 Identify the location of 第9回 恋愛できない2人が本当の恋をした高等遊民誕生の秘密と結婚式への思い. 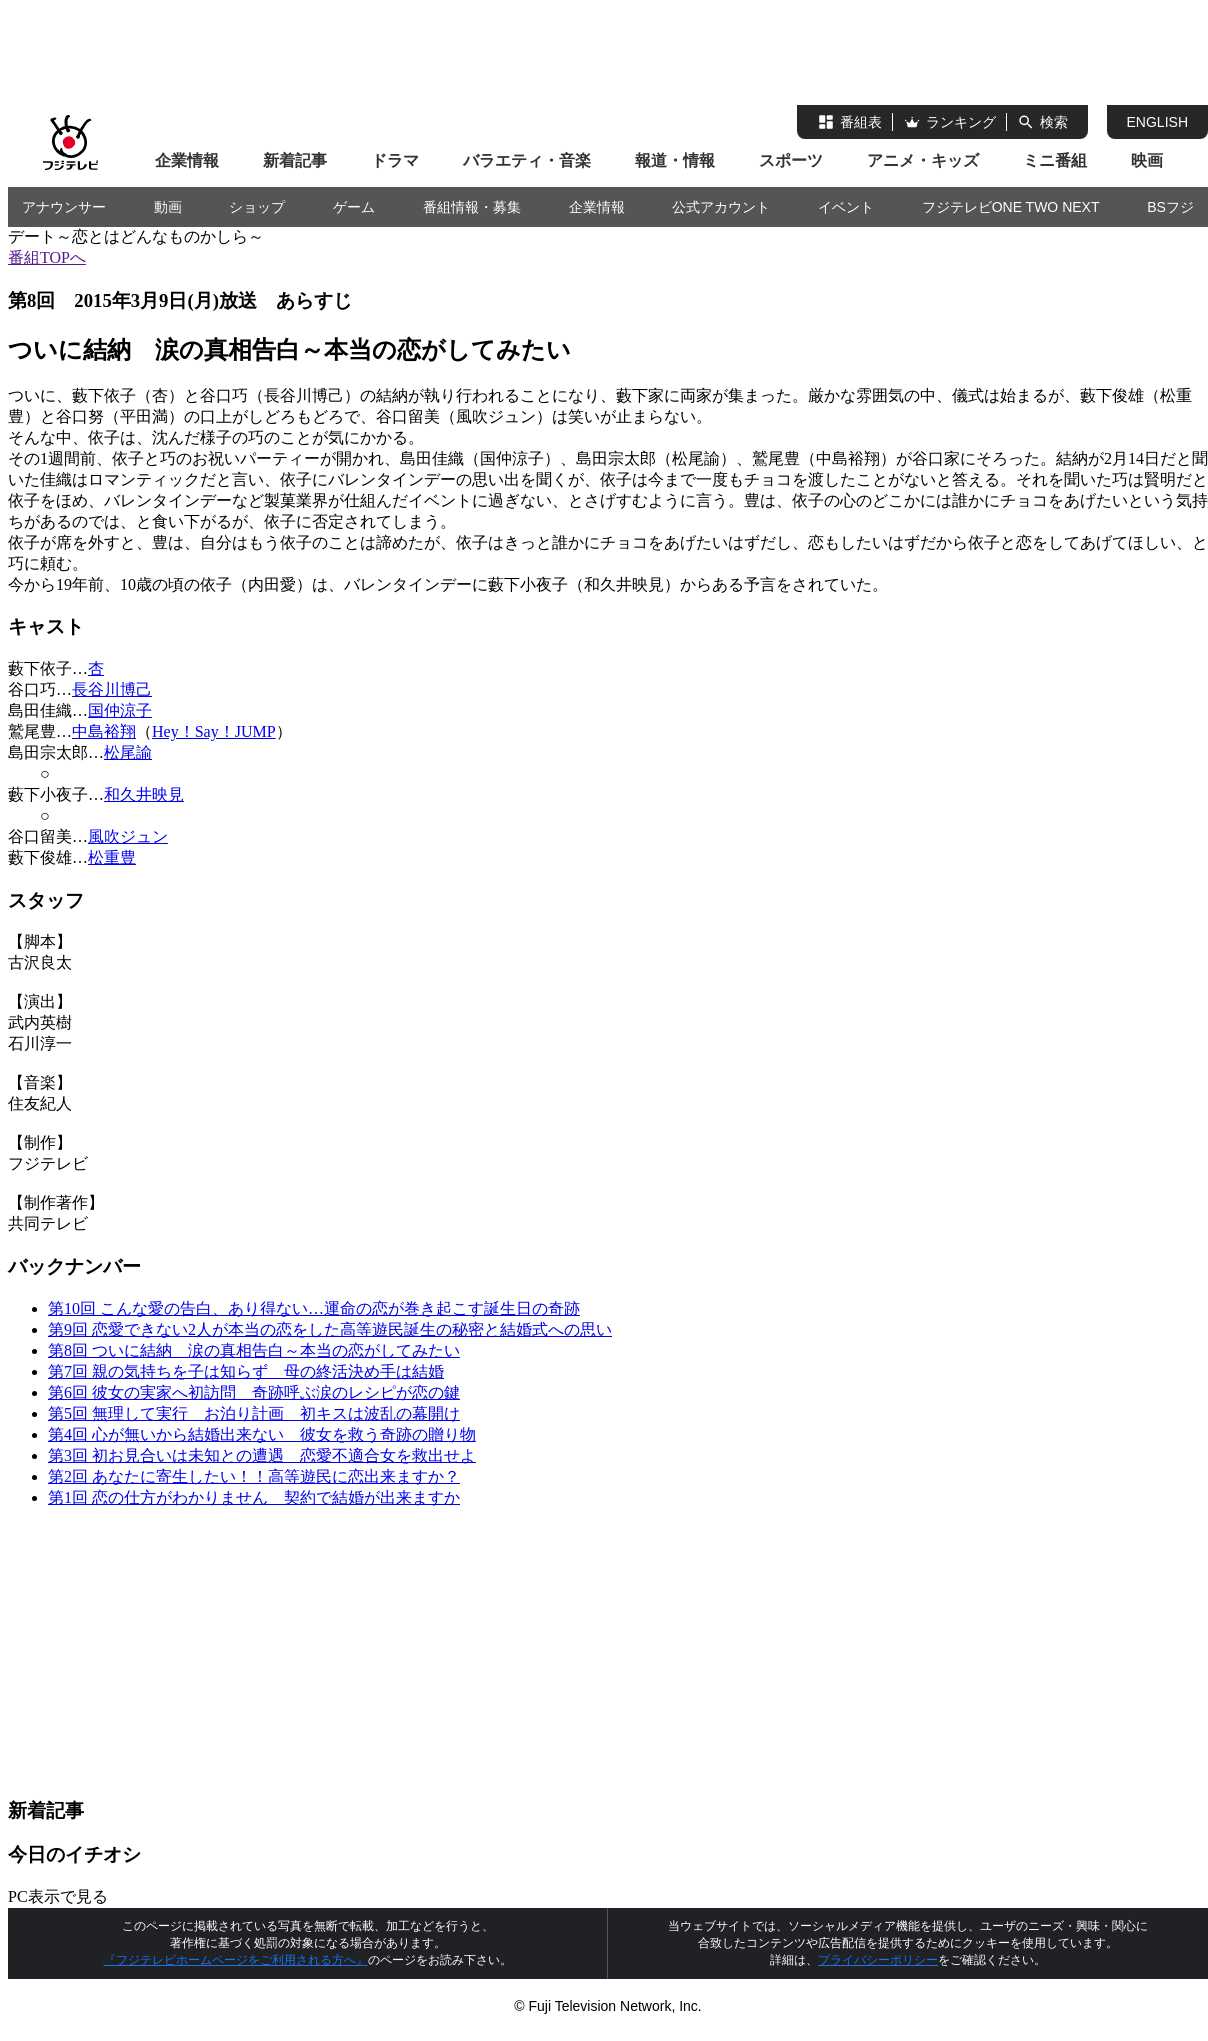
(330, 1329).